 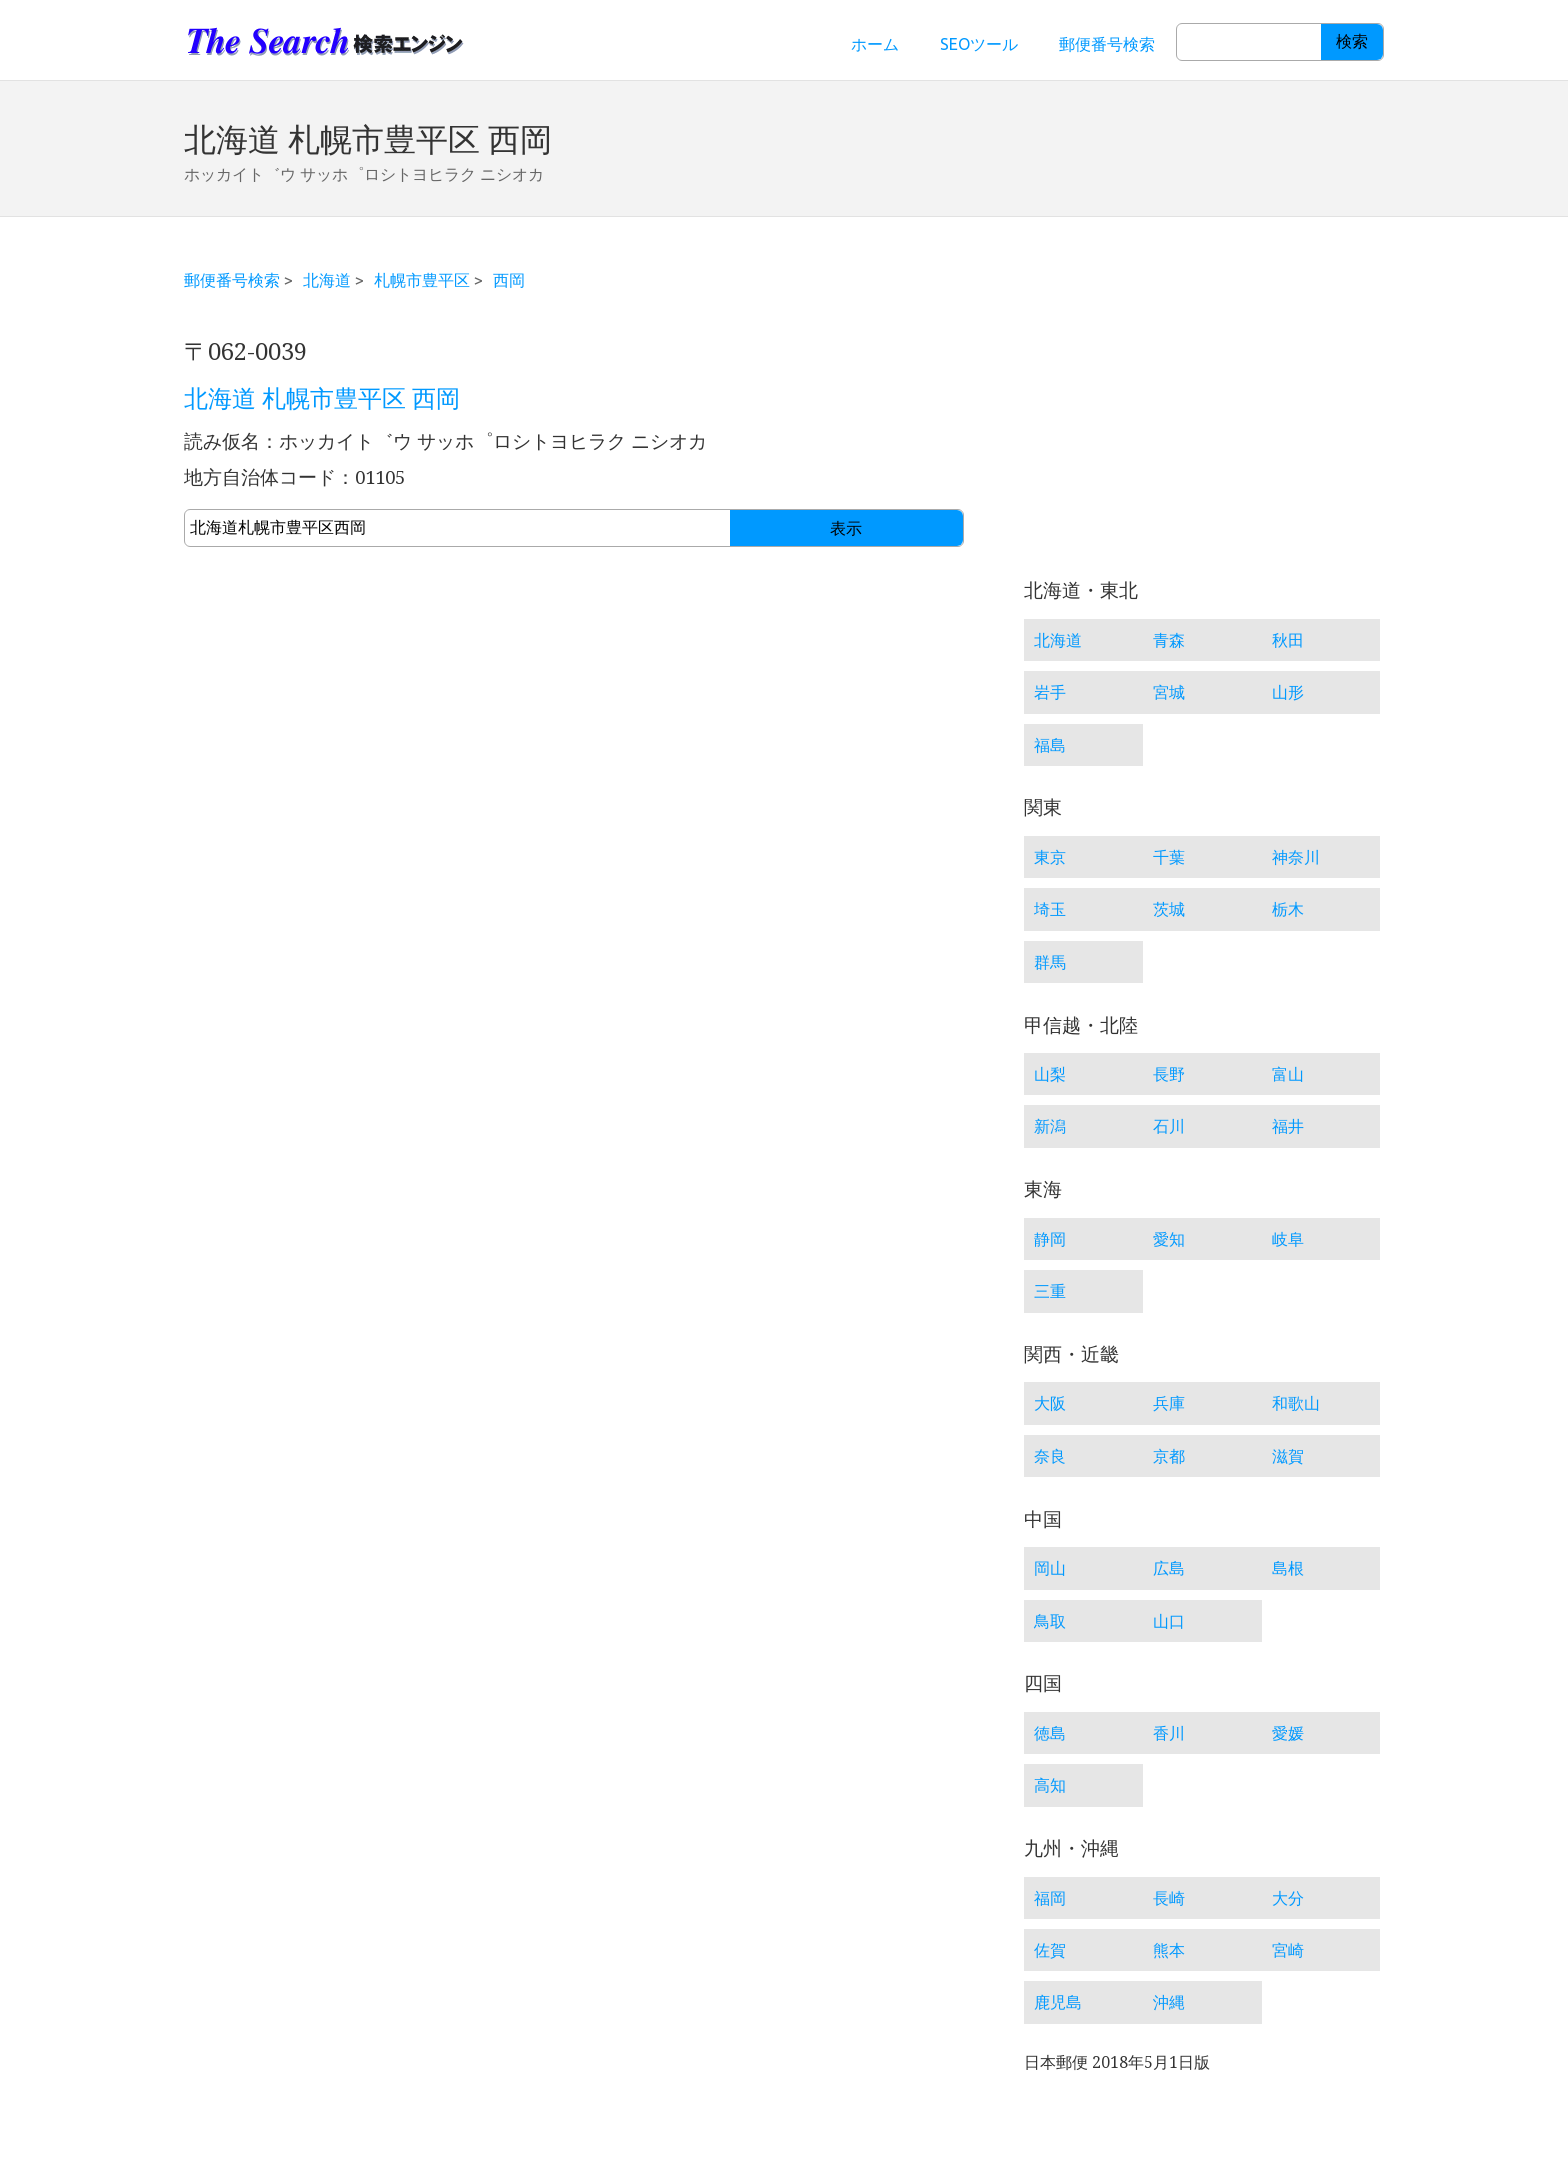 What do you see at coordinates (1288, 1733) in the screenshot?
I see `愛媛` at bounding box center [1288, 1733].